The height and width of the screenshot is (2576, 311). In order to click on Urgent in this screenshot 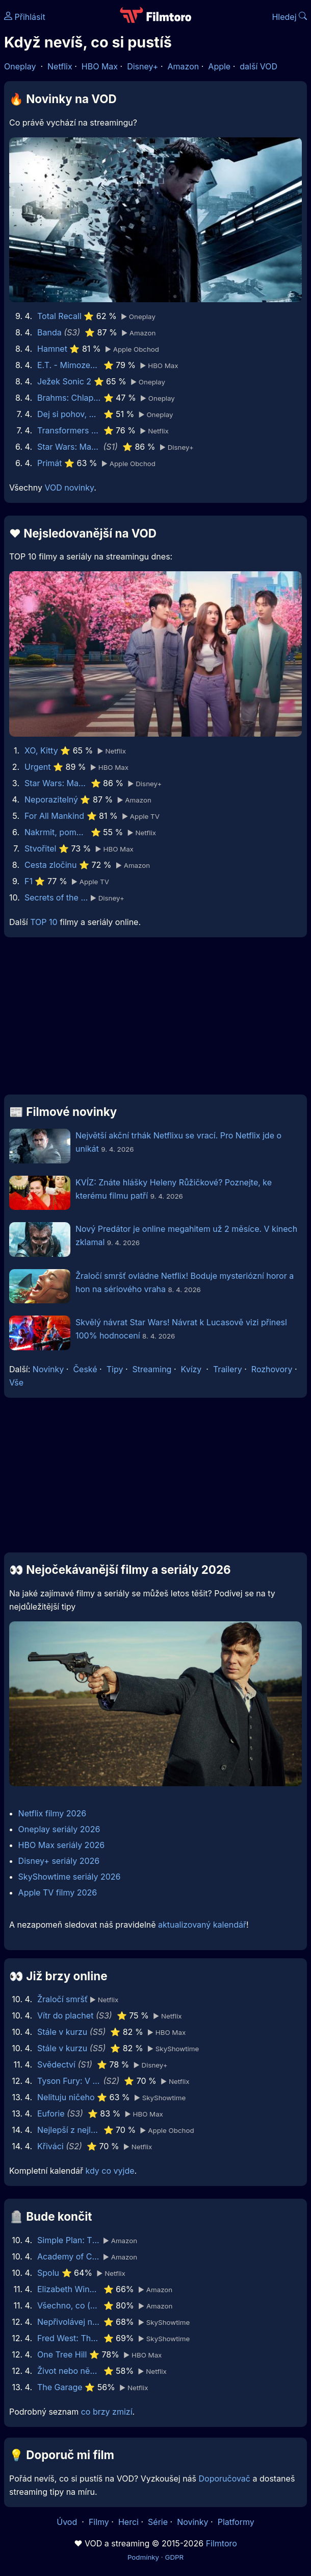, I will do `click(37, 767)`.